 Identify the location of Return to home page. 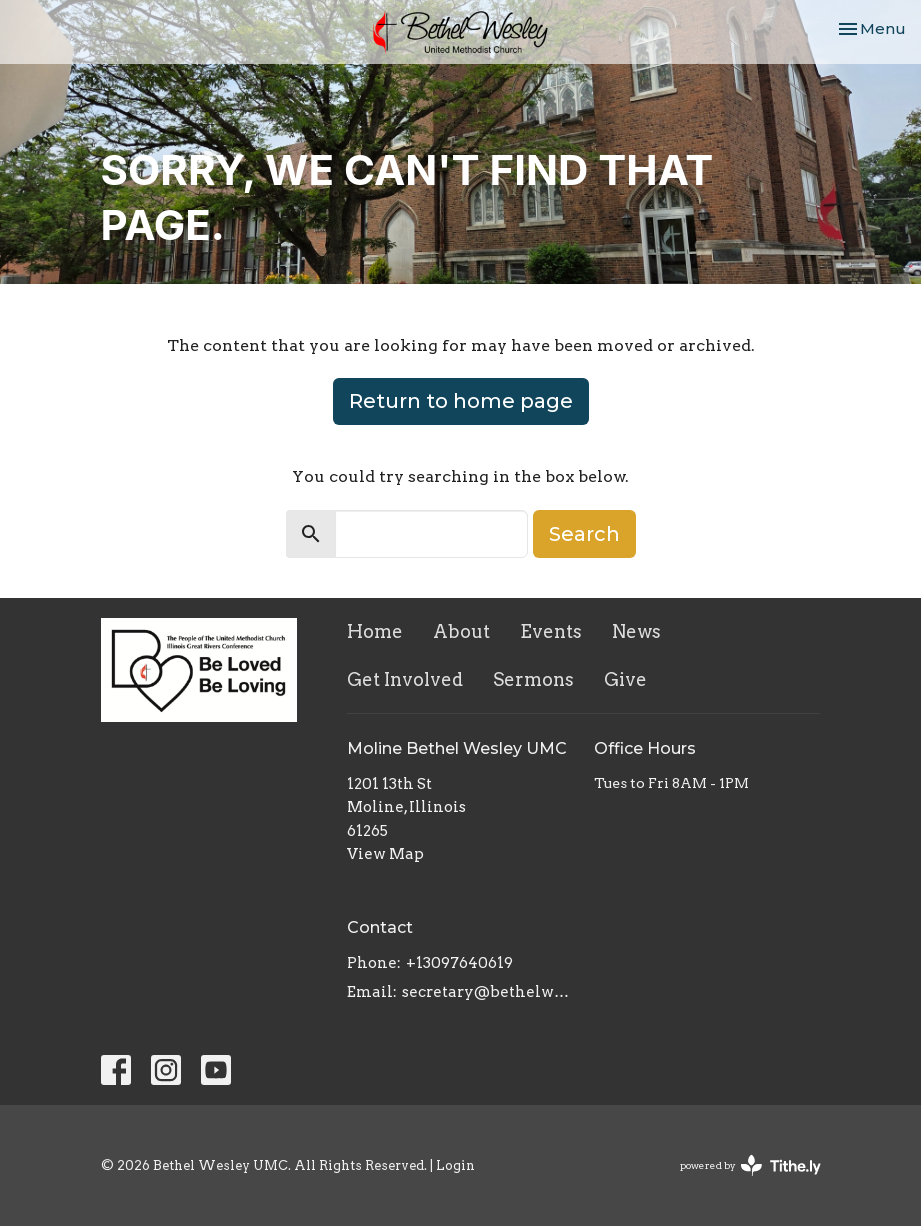
(461, 401).